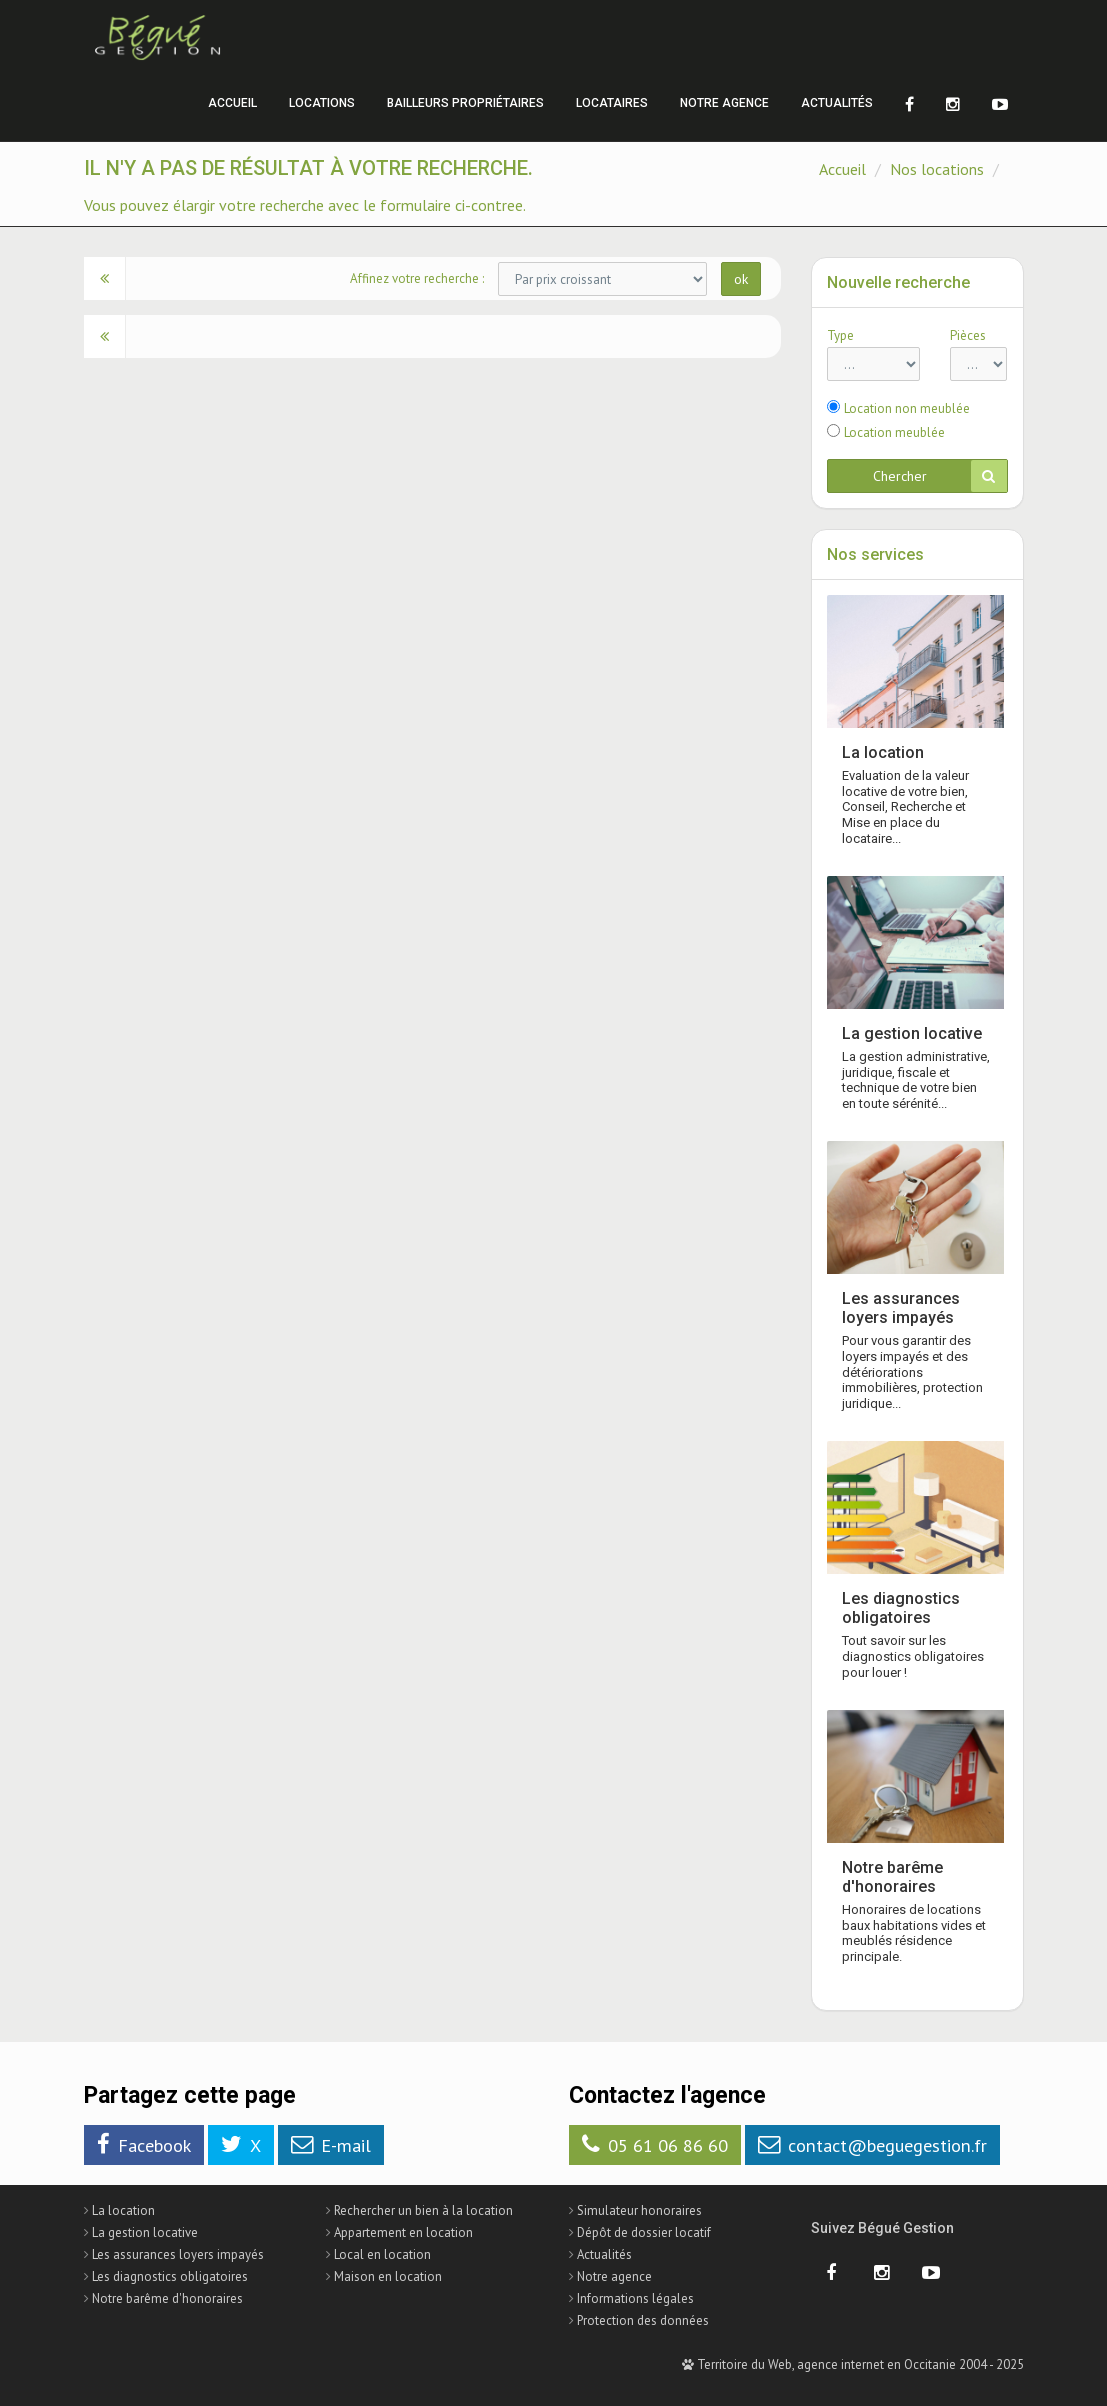 The image size is (1107, 2406). What do you see at coordinates (403, 2232) in the screenshot?
I see `Appartement en location` at bounding box center [403, 2232].